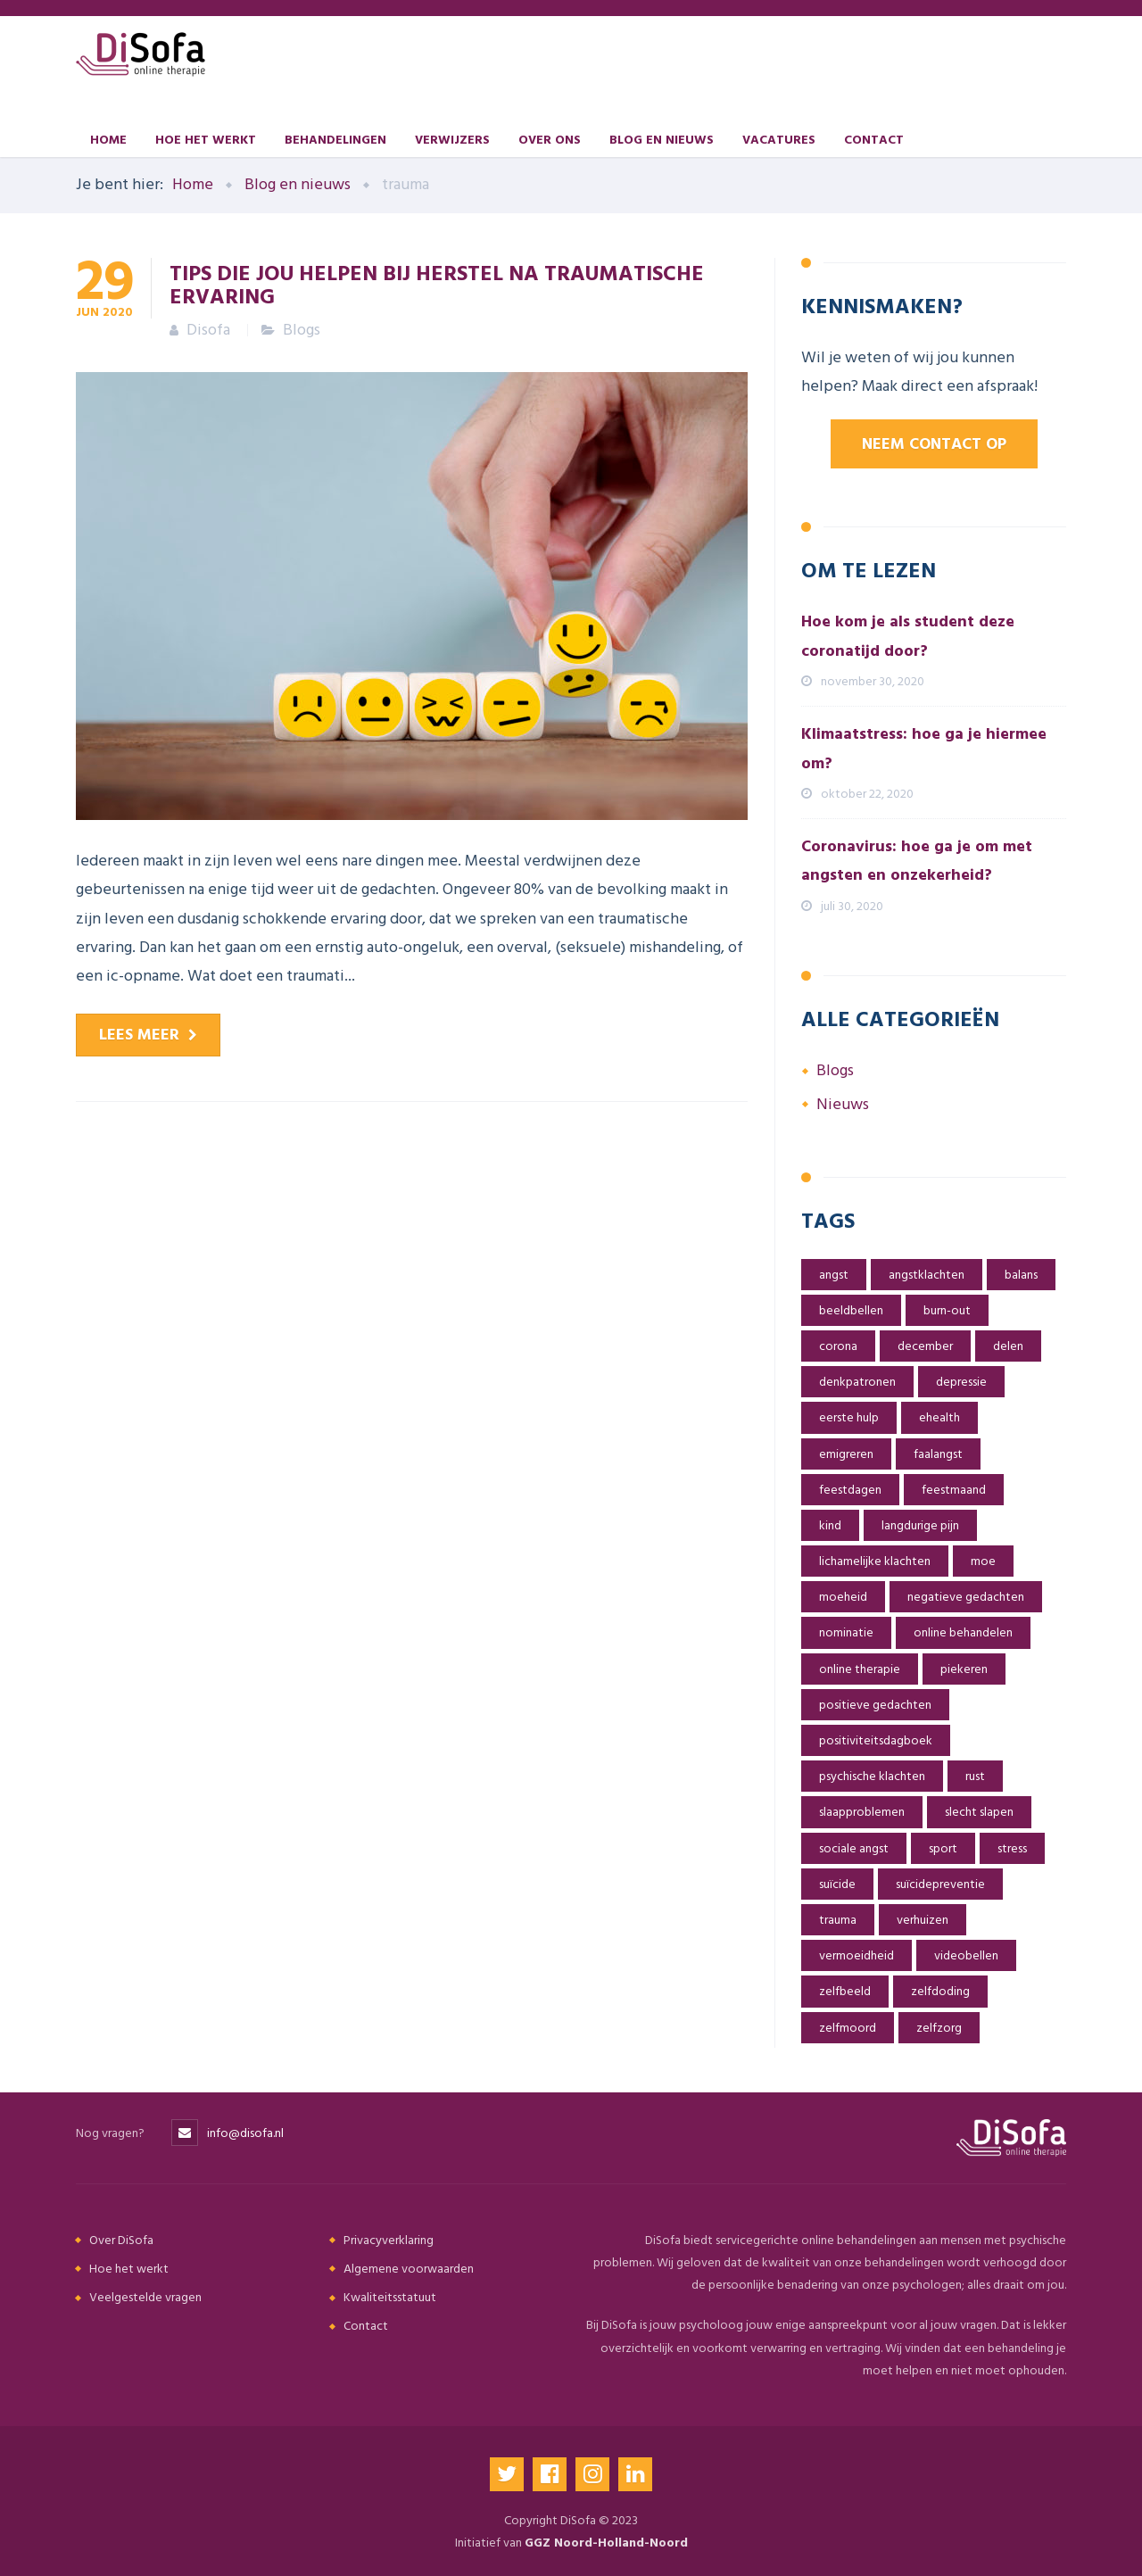 Image resolution: width=1142 pixels, height=2576 pixels. What do you see at coordinates (408, 2268) in the screenshot?
I see `Algemene voorwaarden` at bounding box center [408, 2268].